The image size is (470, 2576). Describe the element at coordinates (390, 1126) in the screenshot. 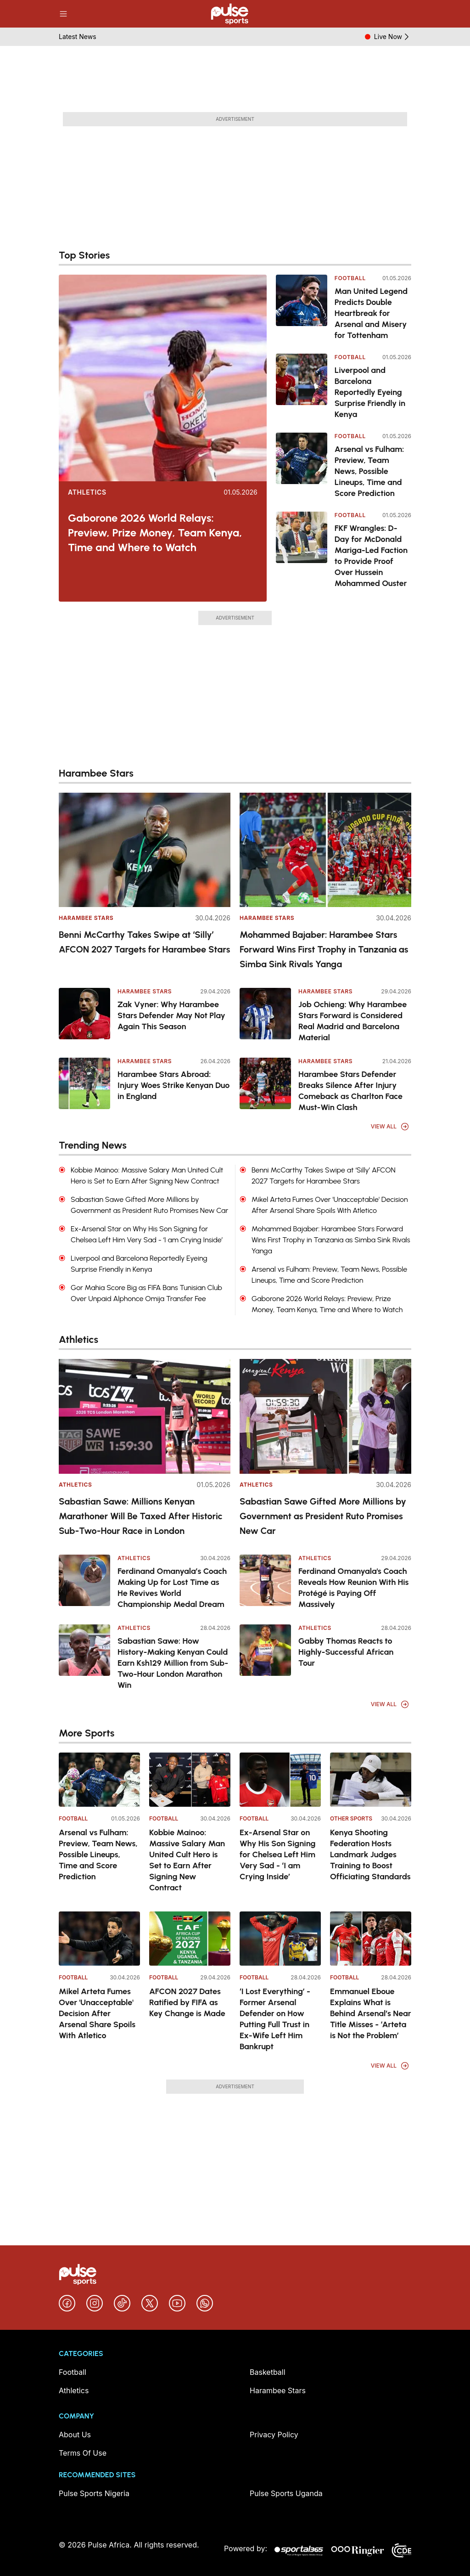

I see `View All` at that location.